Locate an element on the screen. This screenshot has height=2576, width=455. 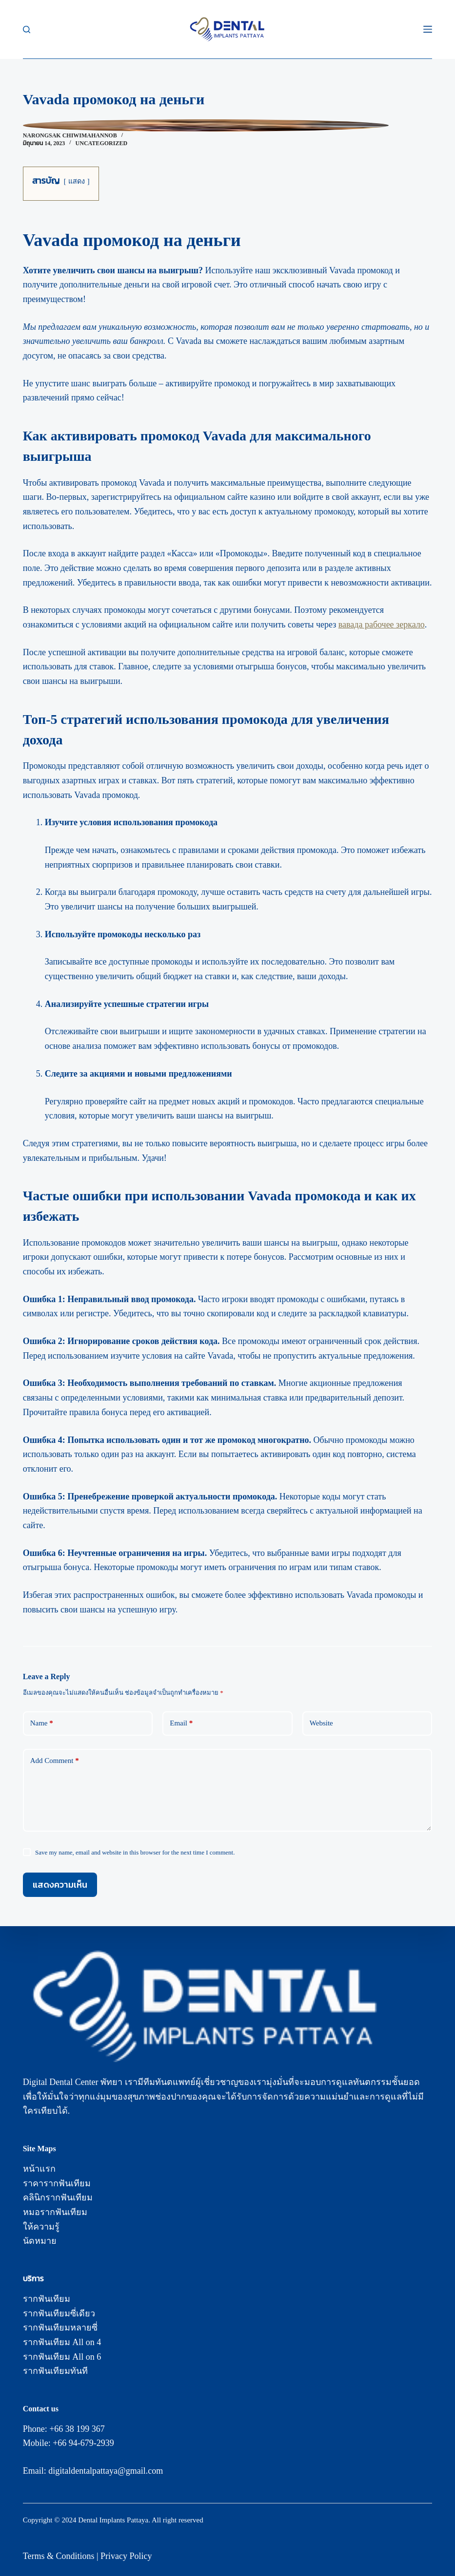
แสดง is located at coordinates (76, 181).